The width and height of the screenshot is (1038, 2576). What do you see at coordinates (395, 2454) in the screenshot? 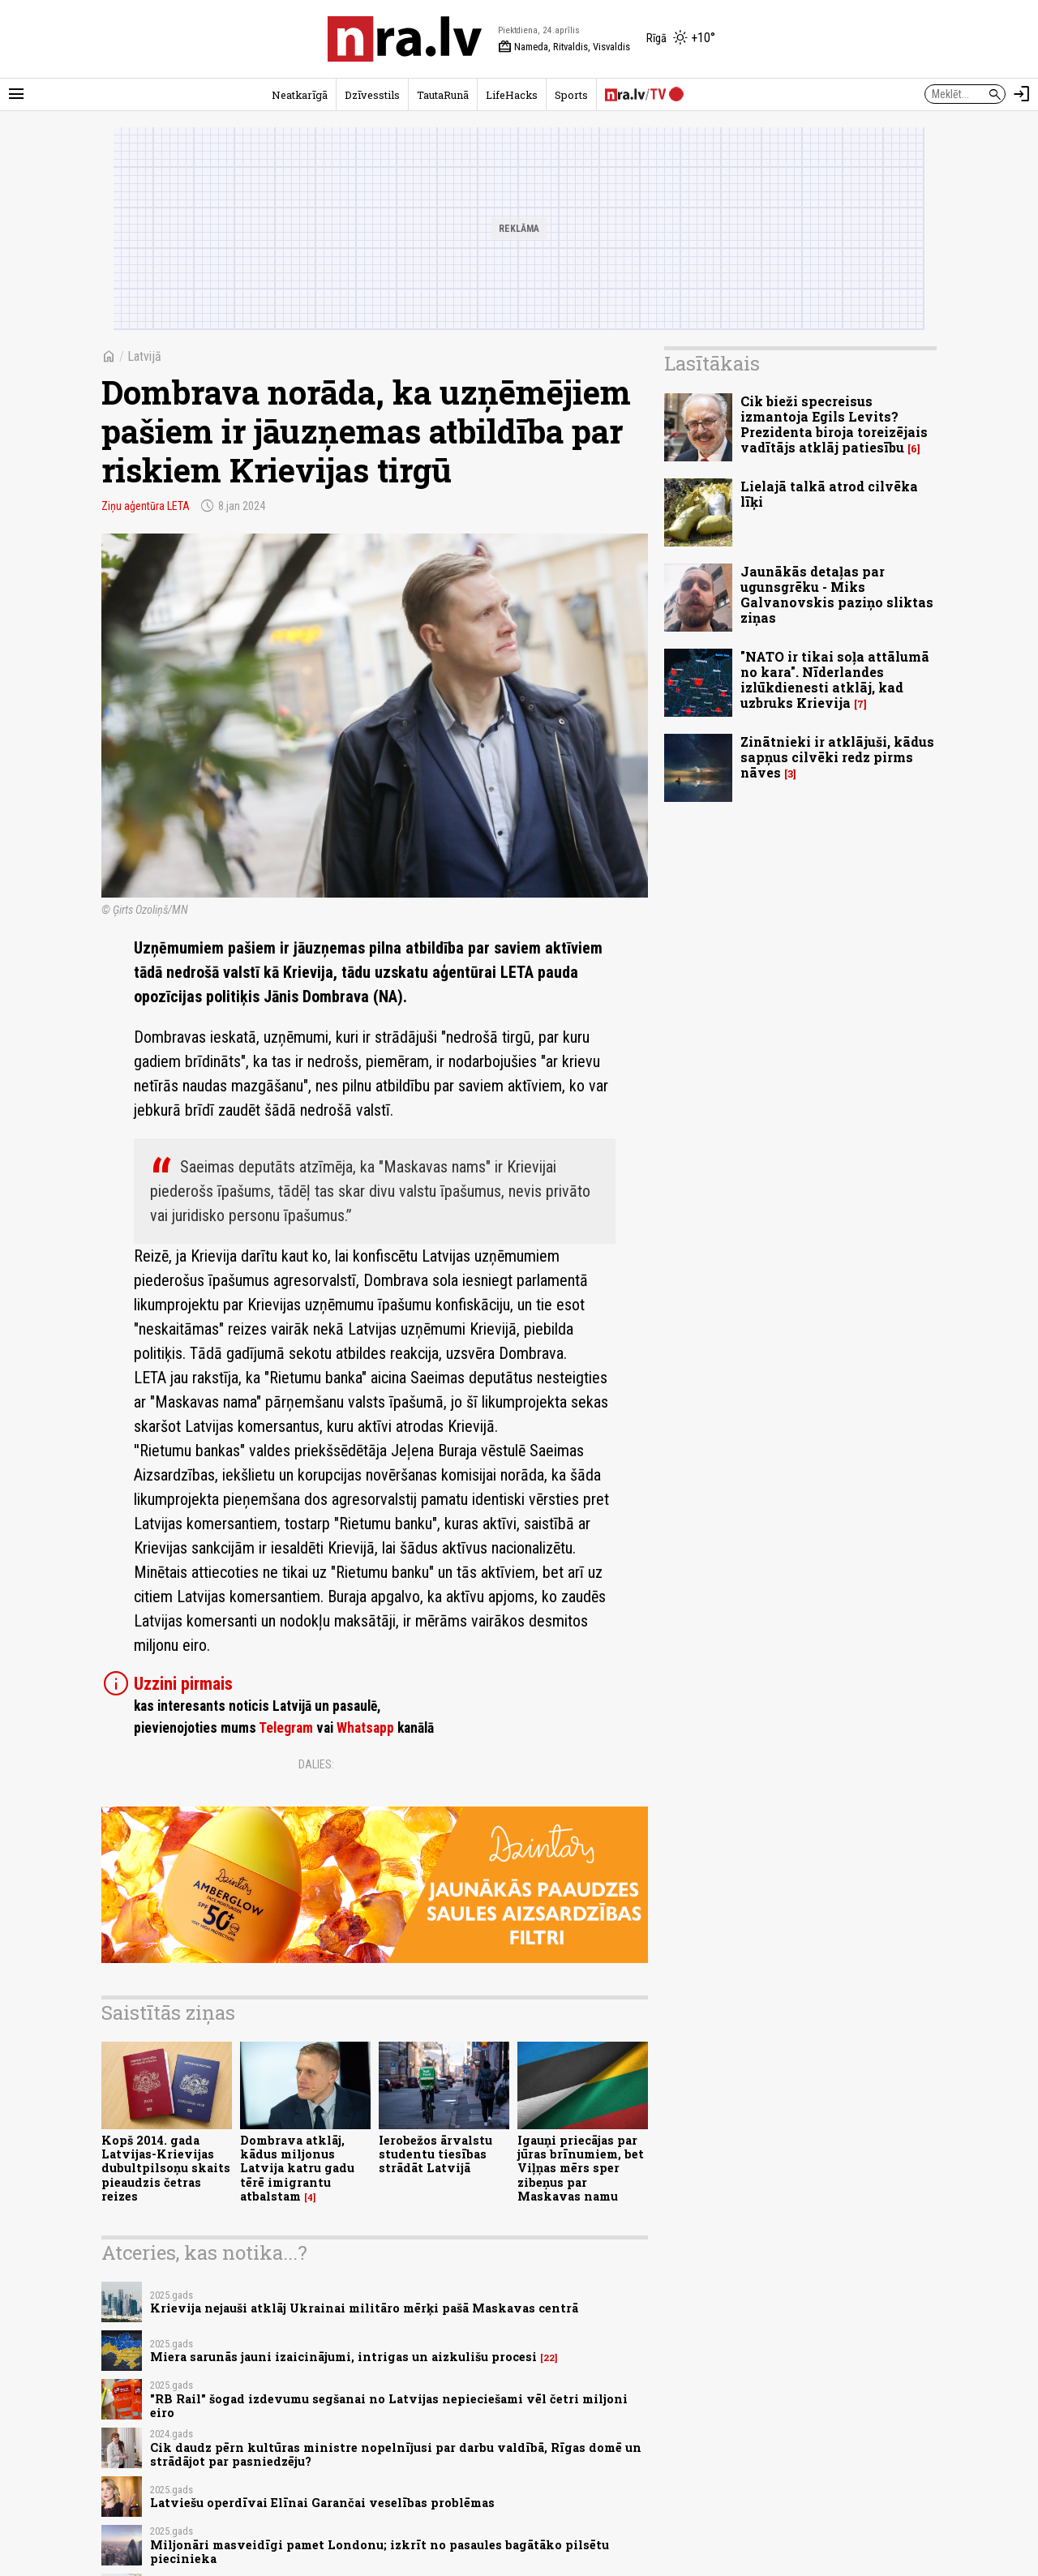
I see `Cik daudz pērn kultūras ministre nopelnījusi par darbu valdībā, Rīgas domē un strādājot par pasniedzēju?` at bounding box center [395, 2454].